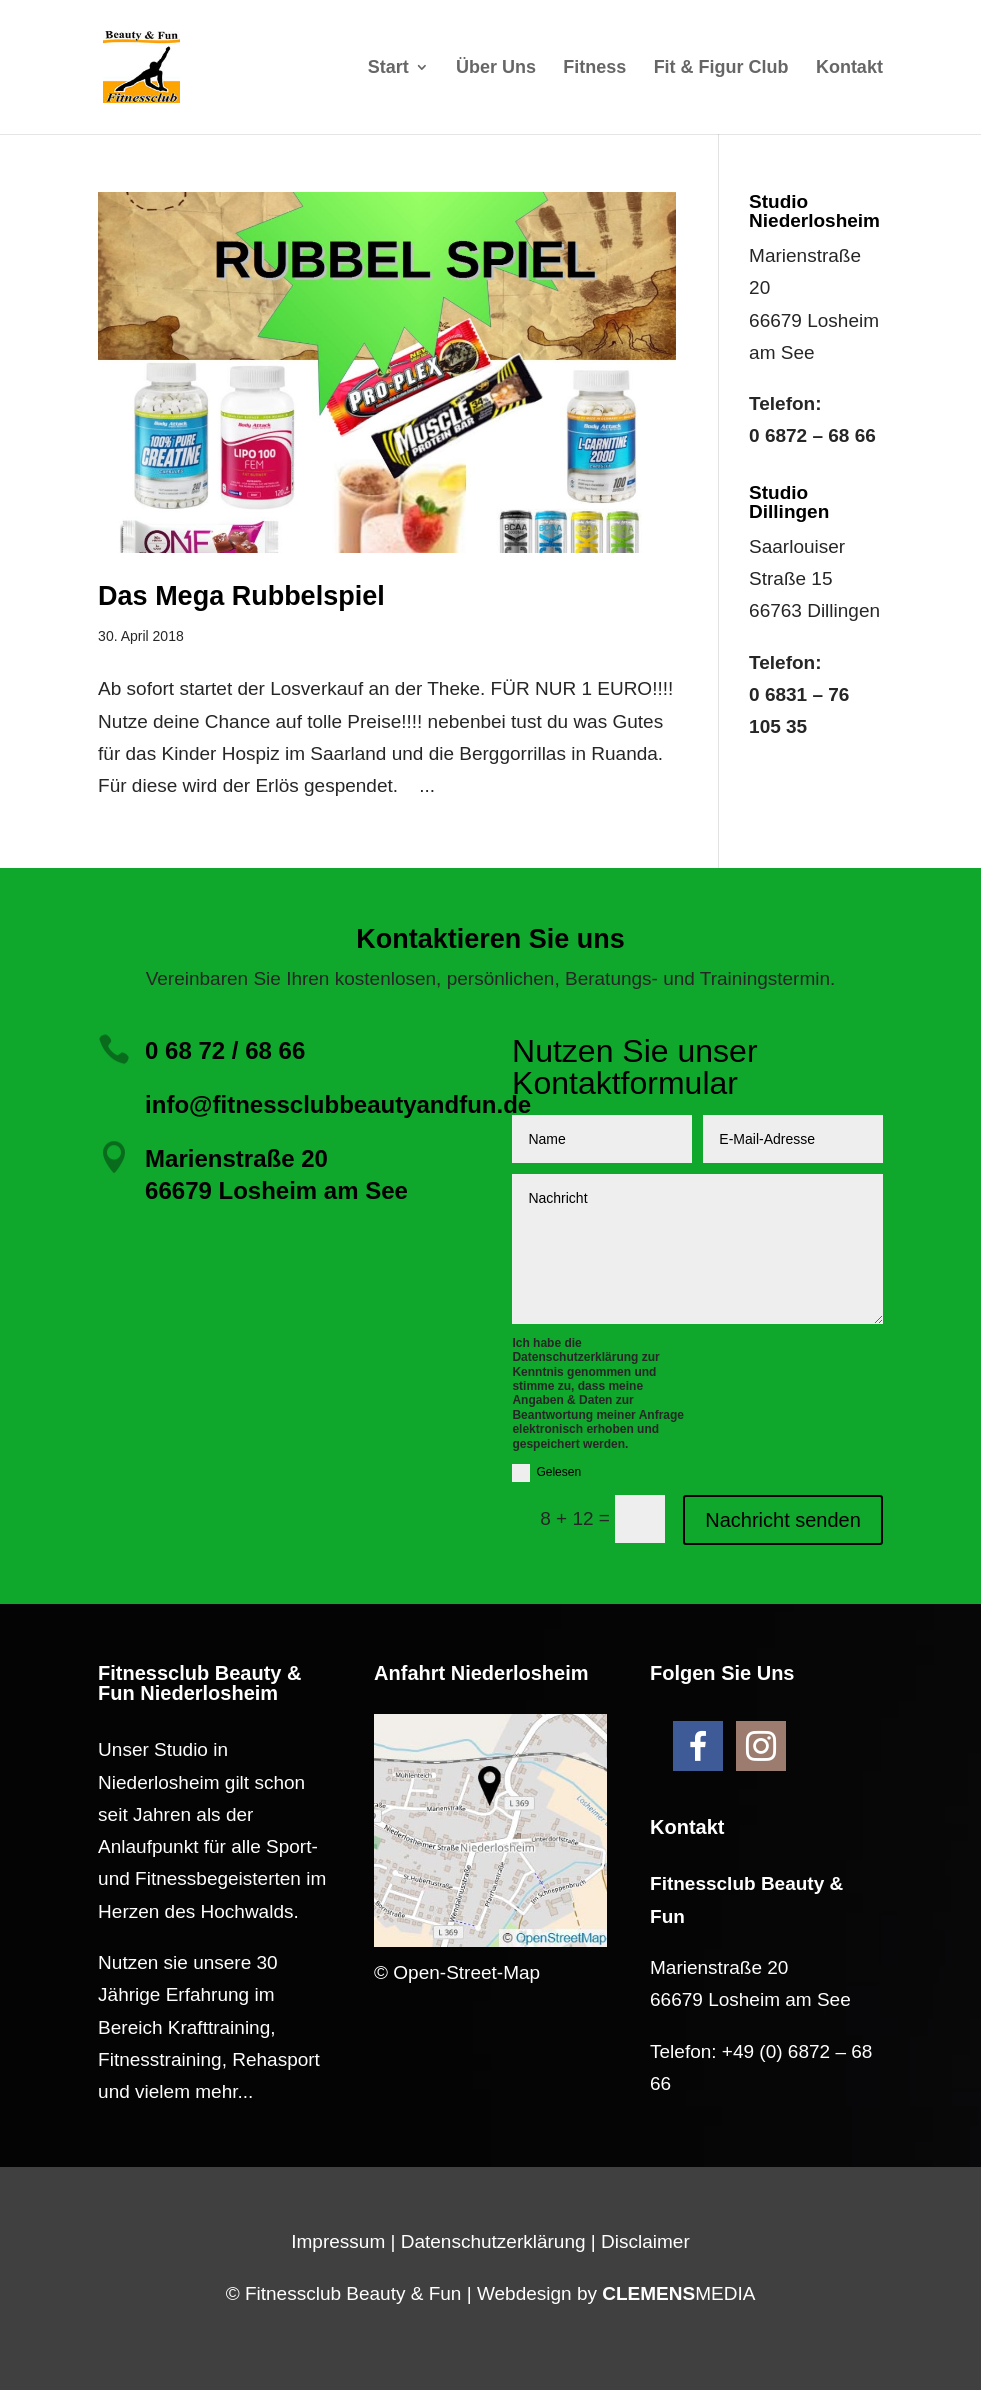 The image size is (981, 2390). I want to click on Fitness, so click(594, 68).